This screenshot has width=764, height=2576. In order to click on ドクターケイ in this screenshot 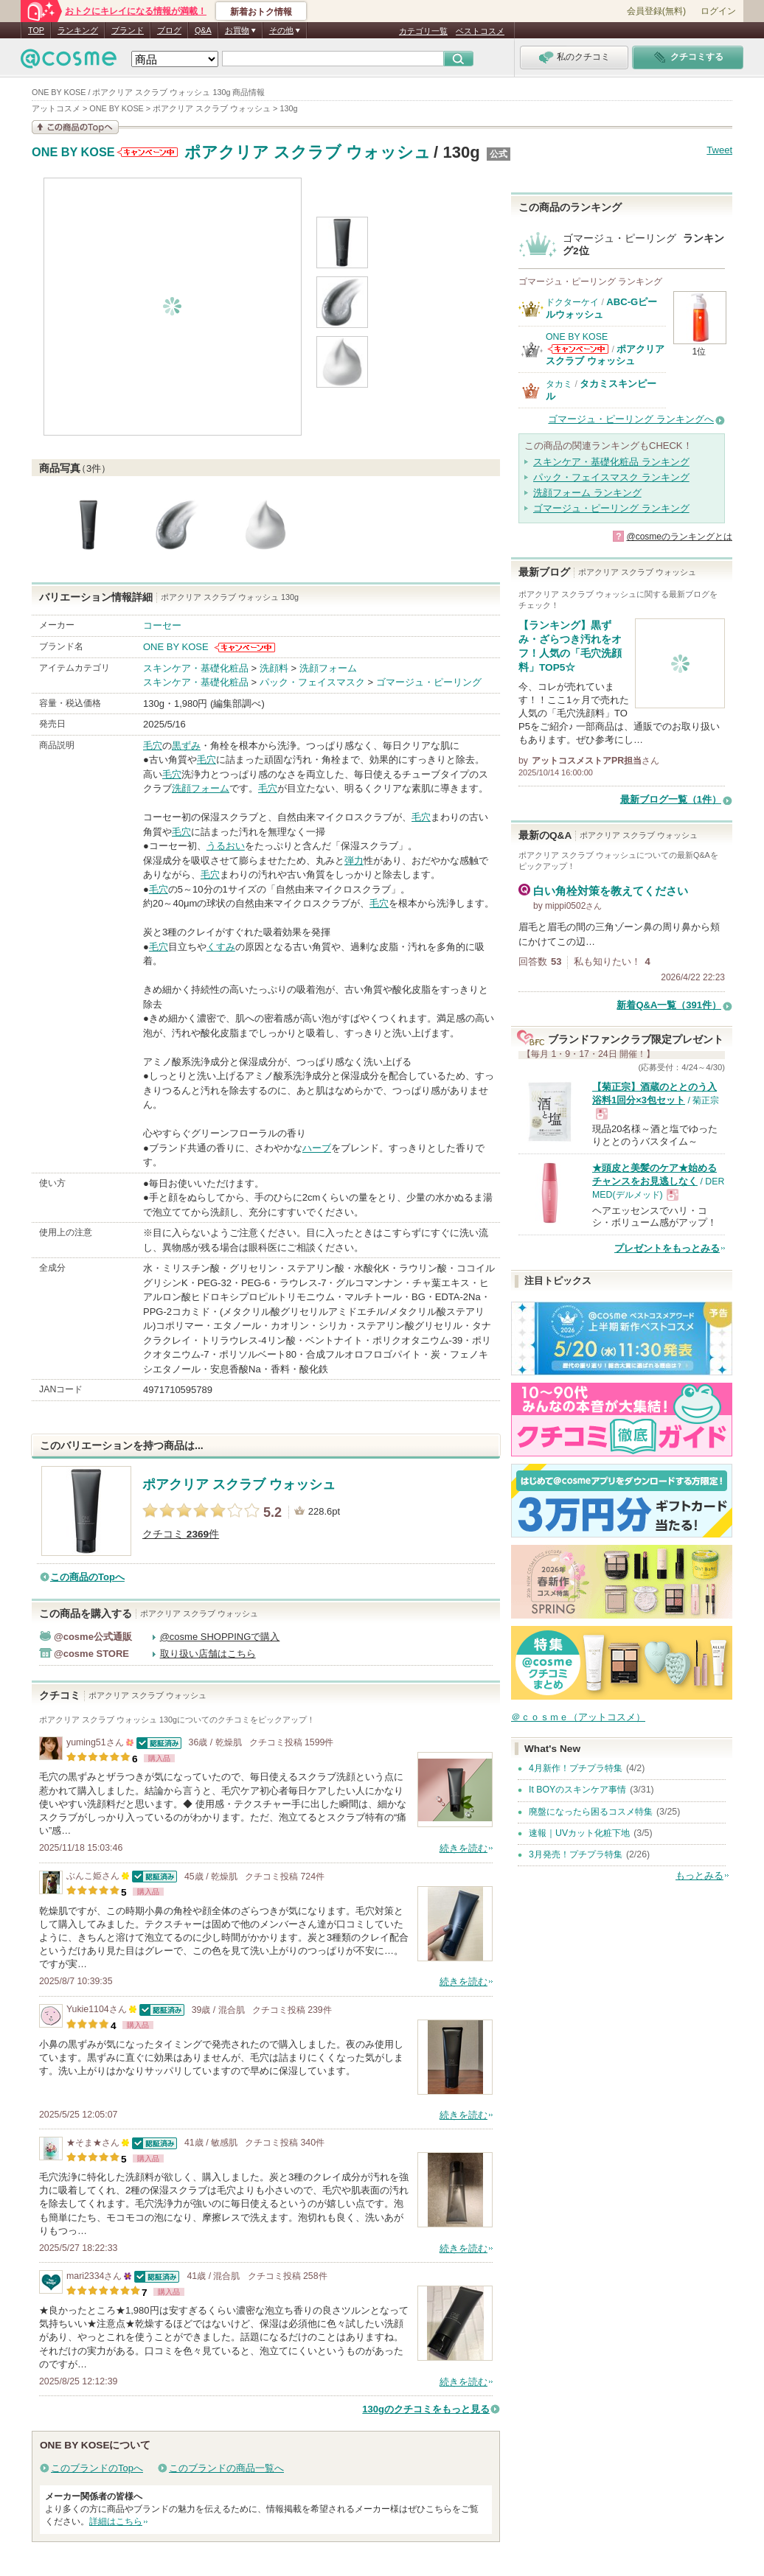, I will do `click(572, 302)`.